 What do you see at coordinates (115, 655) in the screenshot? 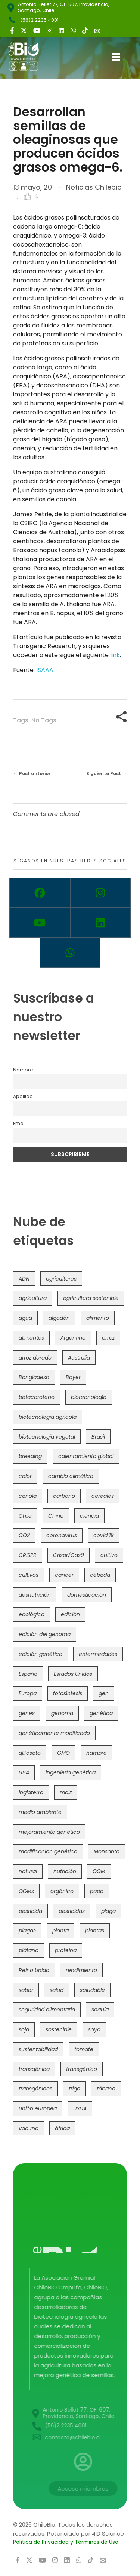
I see `link` at bounding box center [115, 655].